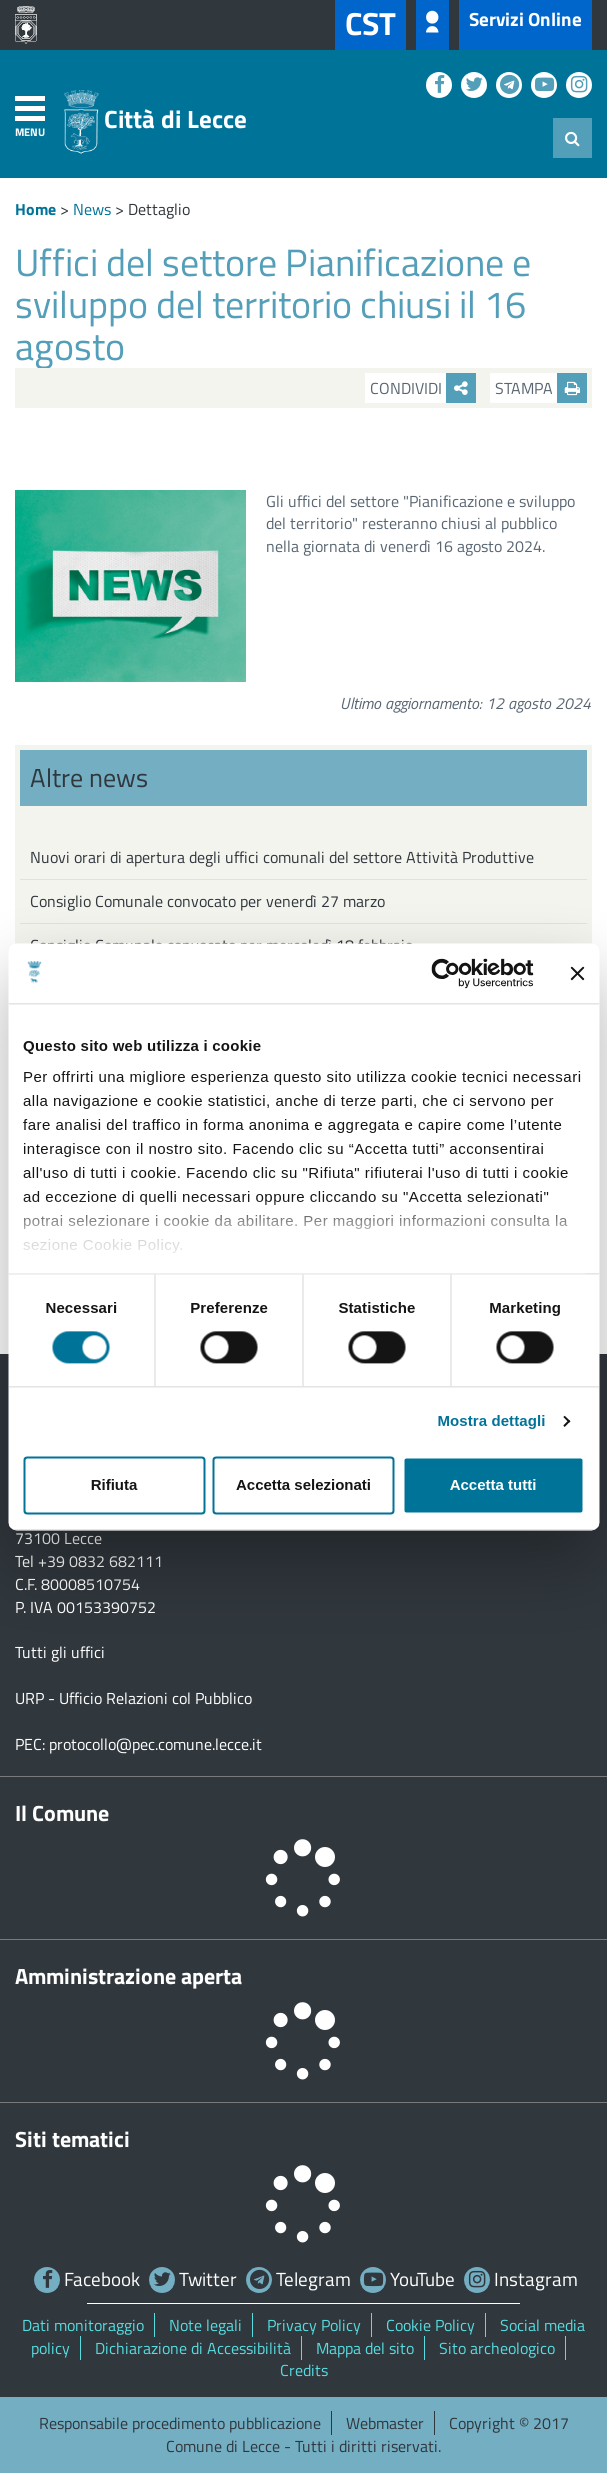  What do you see at coordinates (541, 388) in the screenshot?
I see `Stampa` at bounding box center [541, 388].